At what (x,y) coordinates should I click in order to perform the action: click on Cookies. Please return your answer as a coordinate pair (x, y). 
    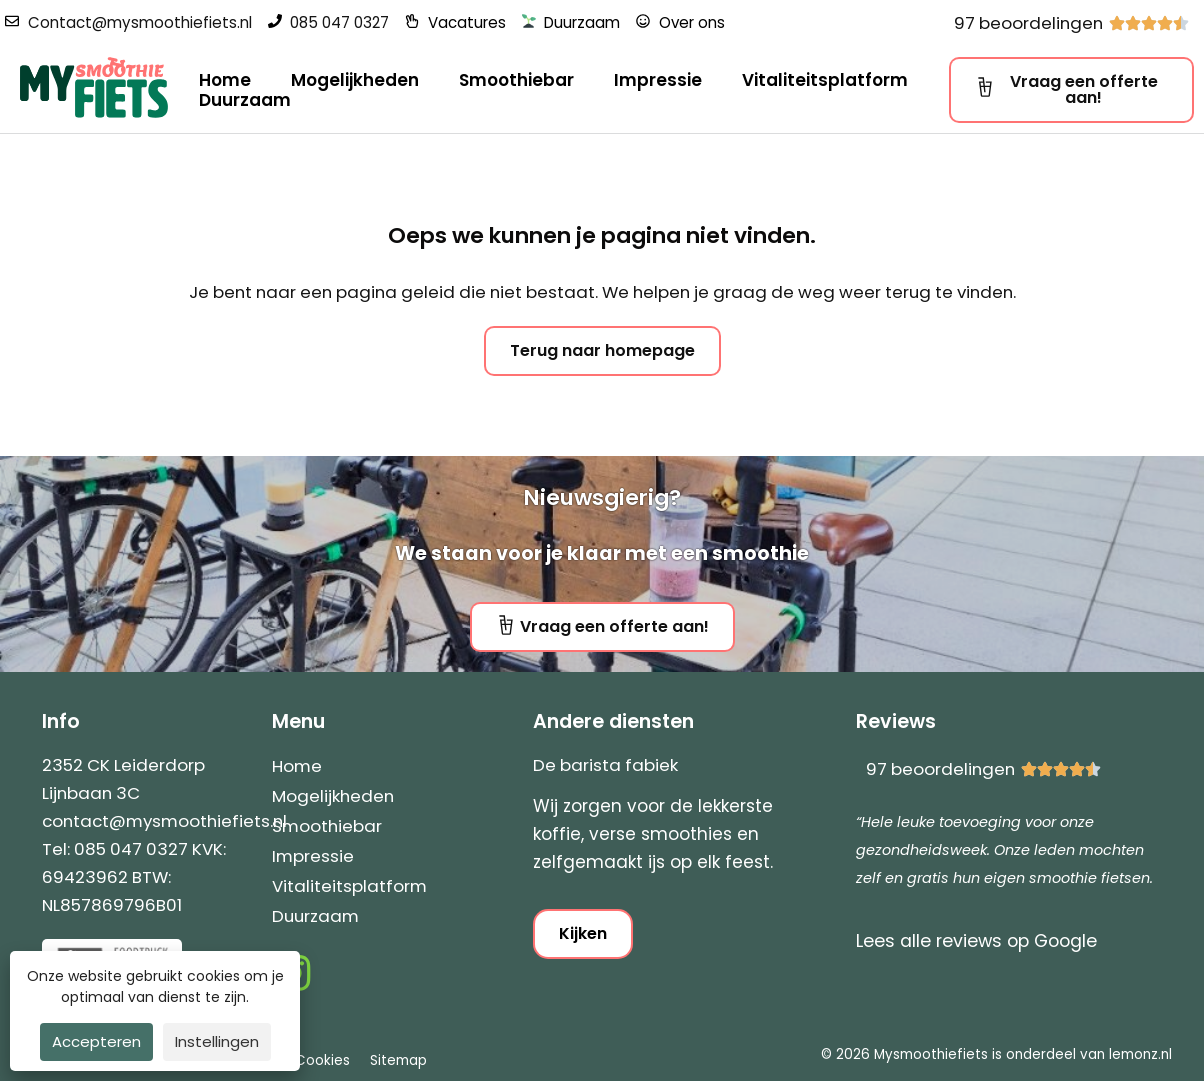
    Looking at the image, I should click on (322, 1060).